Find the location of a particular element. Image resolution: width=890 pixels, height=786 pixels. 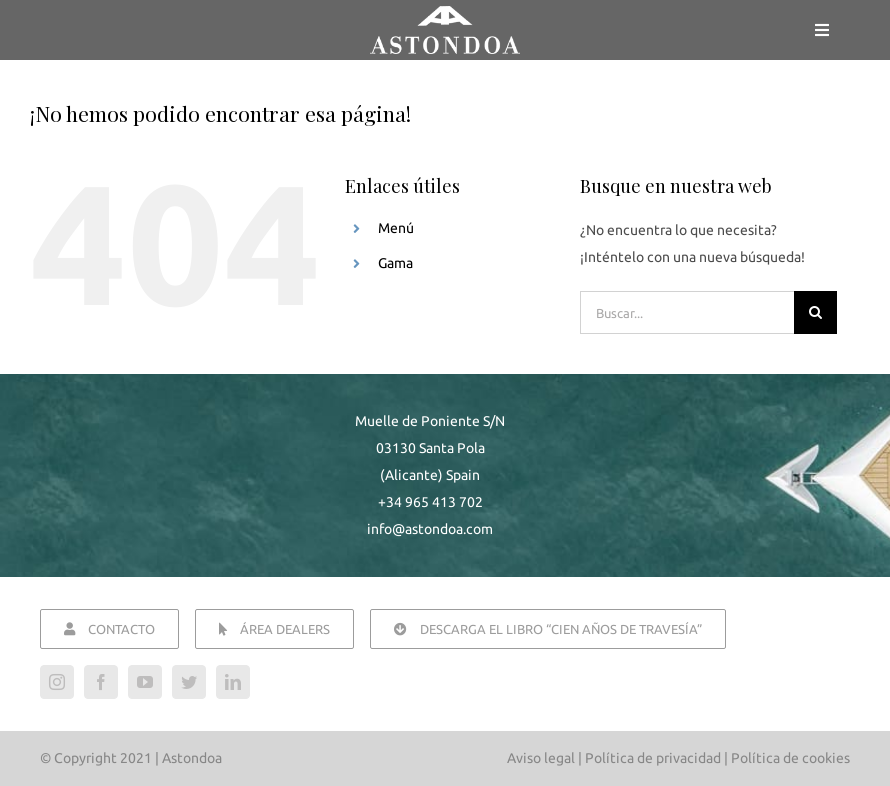

[instagram] is located at coordinates (57, 682).